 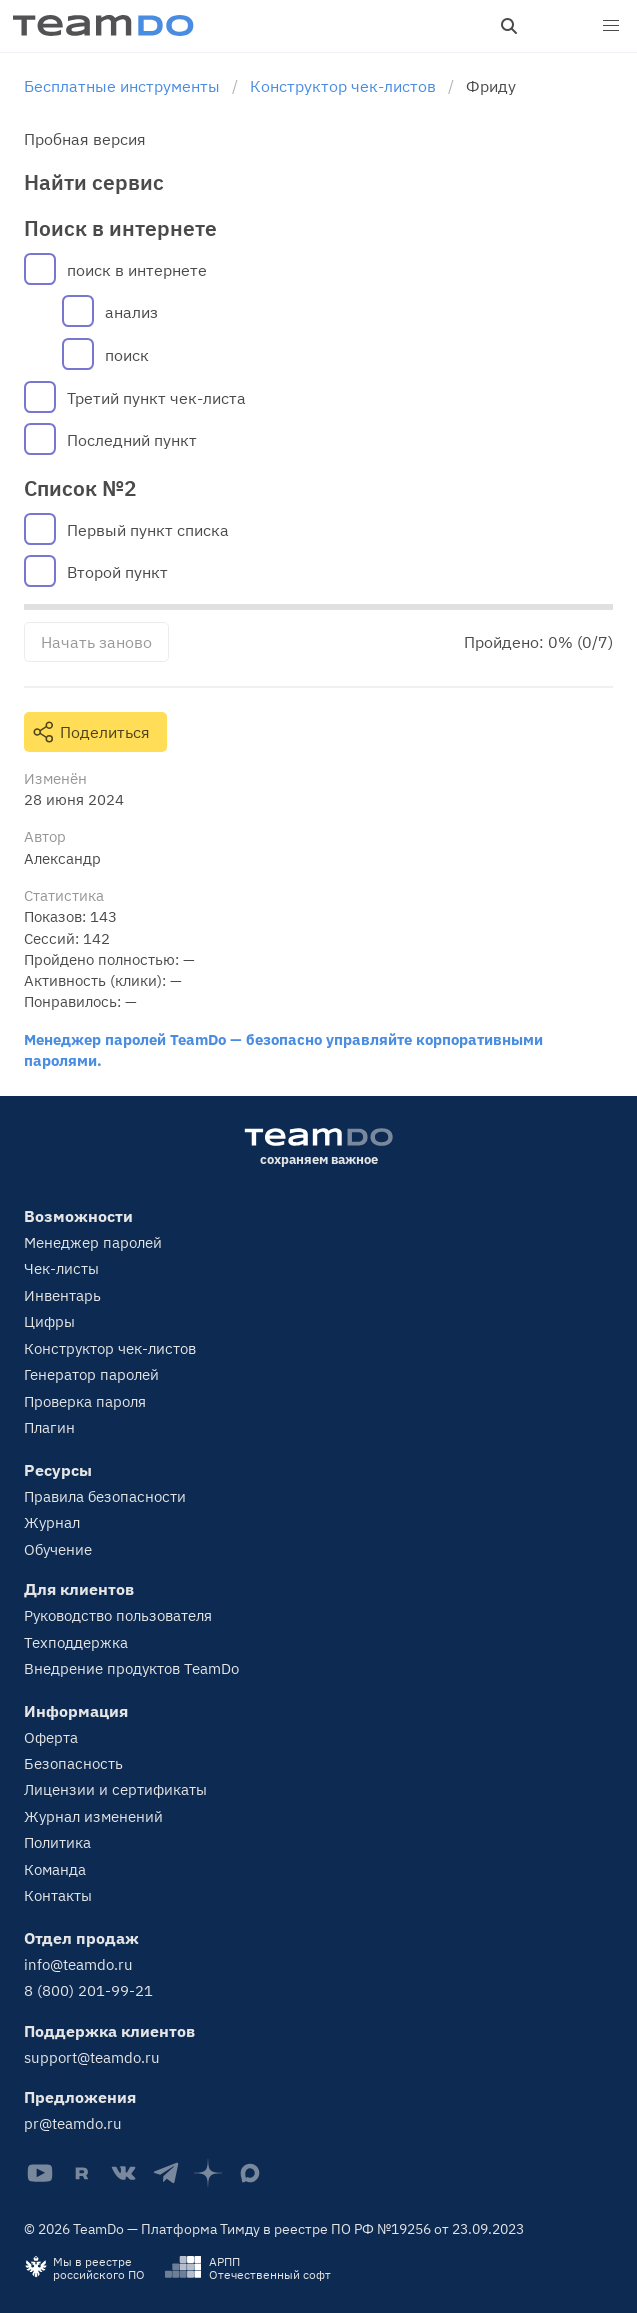 I want to click on Конструктор чек-листов, so click(x=110, y=1348).